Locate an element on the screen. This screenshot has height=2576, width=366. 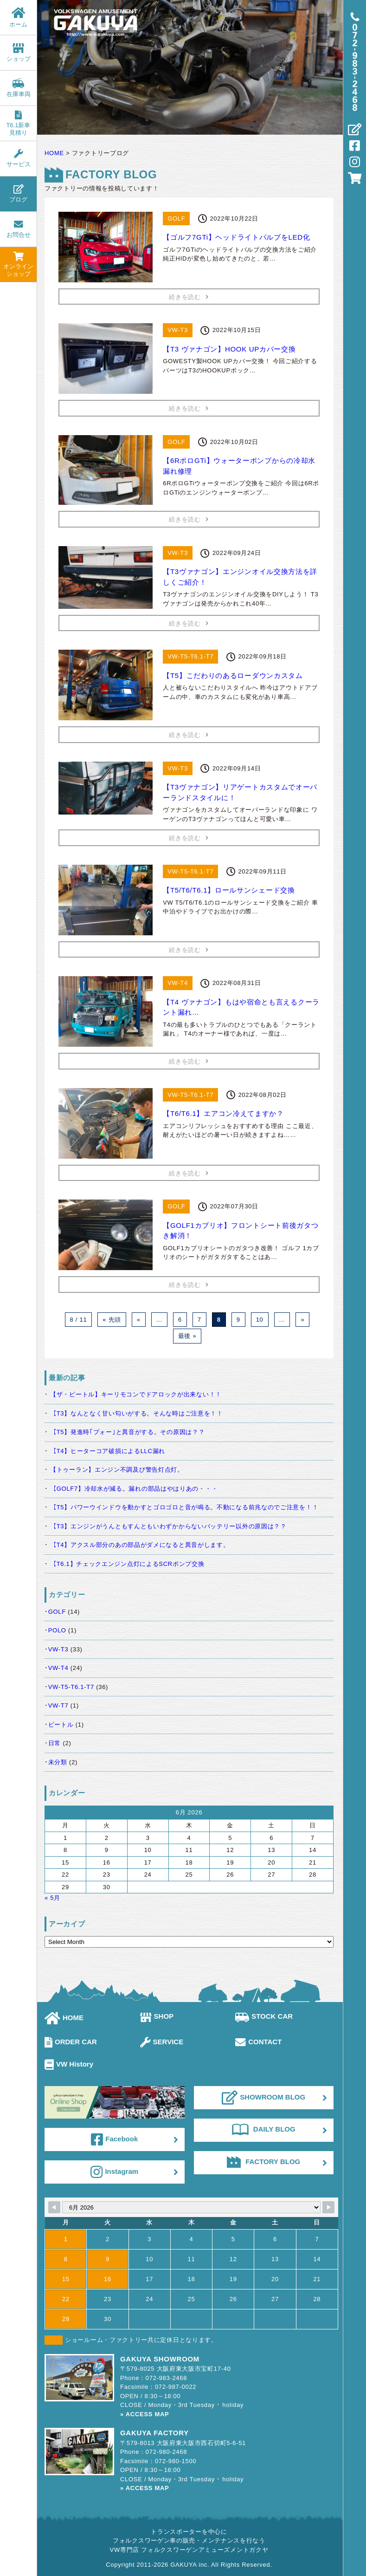
【T3】なんとなく甘い匂いがする。そんな時はご注意を！！ is located at coordinates (136, 1413).